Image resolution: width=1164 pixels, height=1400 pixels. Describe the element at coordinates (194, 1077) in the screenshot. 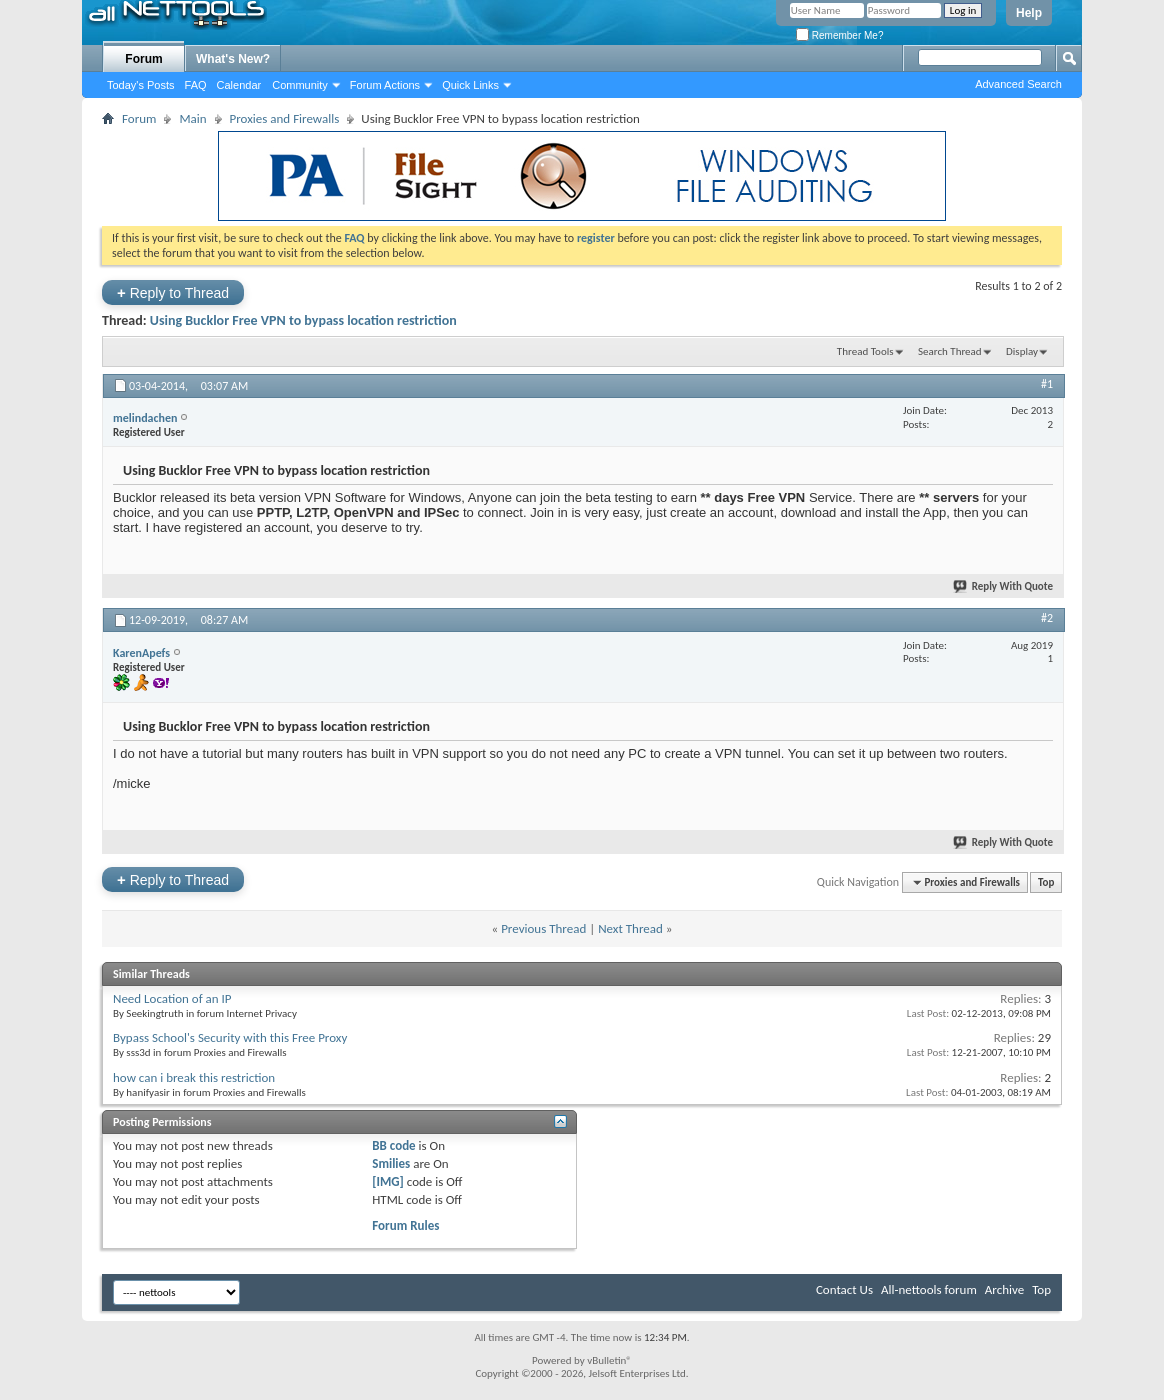

I see `how can i break this restriction` at that location.